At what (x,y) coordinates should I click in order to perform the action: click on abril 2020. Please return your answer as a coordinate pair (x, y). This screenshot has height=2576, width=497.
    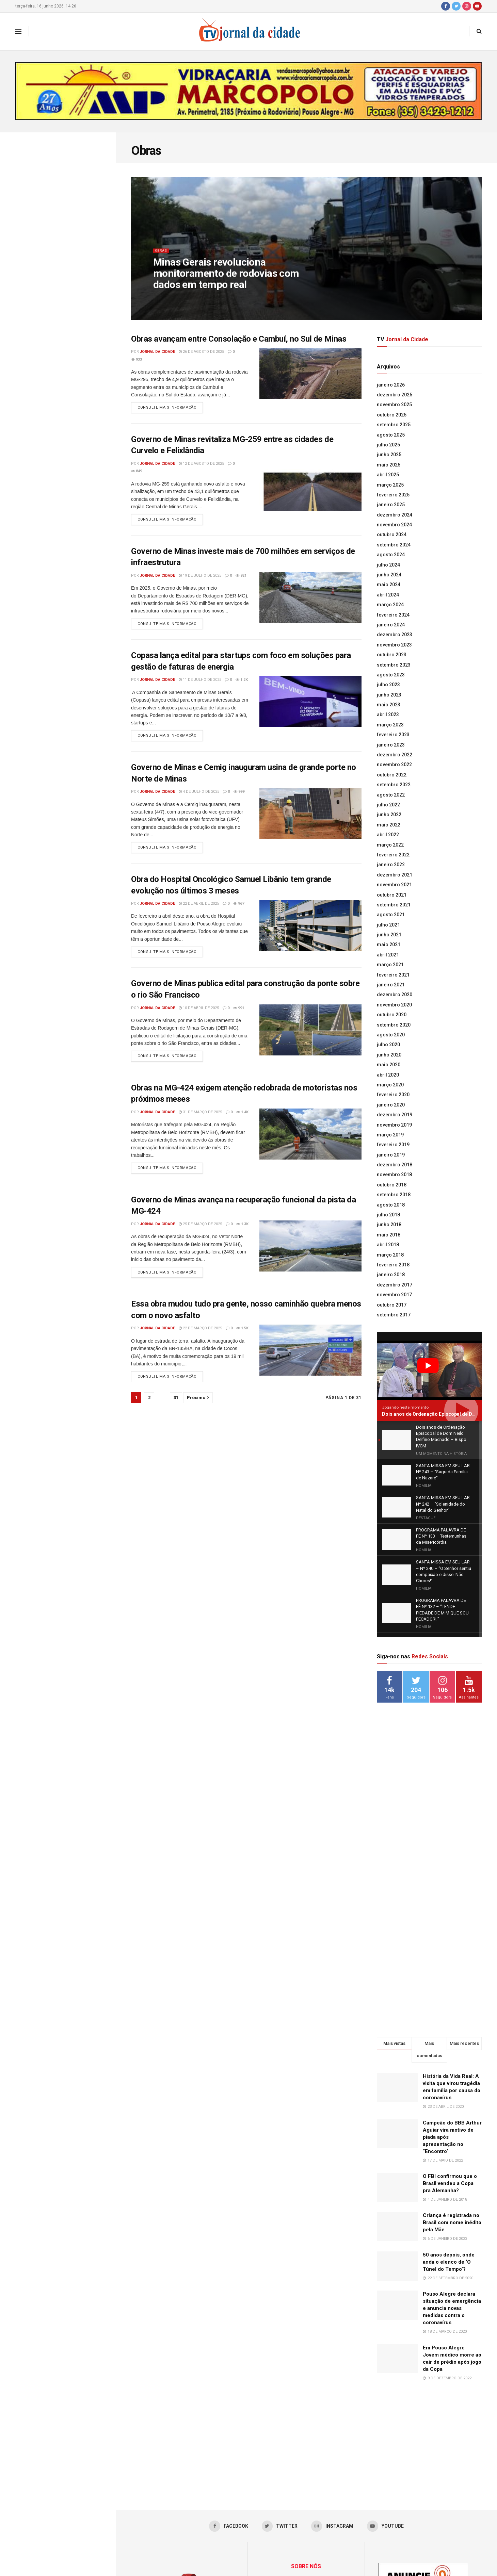
    Looking at the image, I should click on (388, 1075).